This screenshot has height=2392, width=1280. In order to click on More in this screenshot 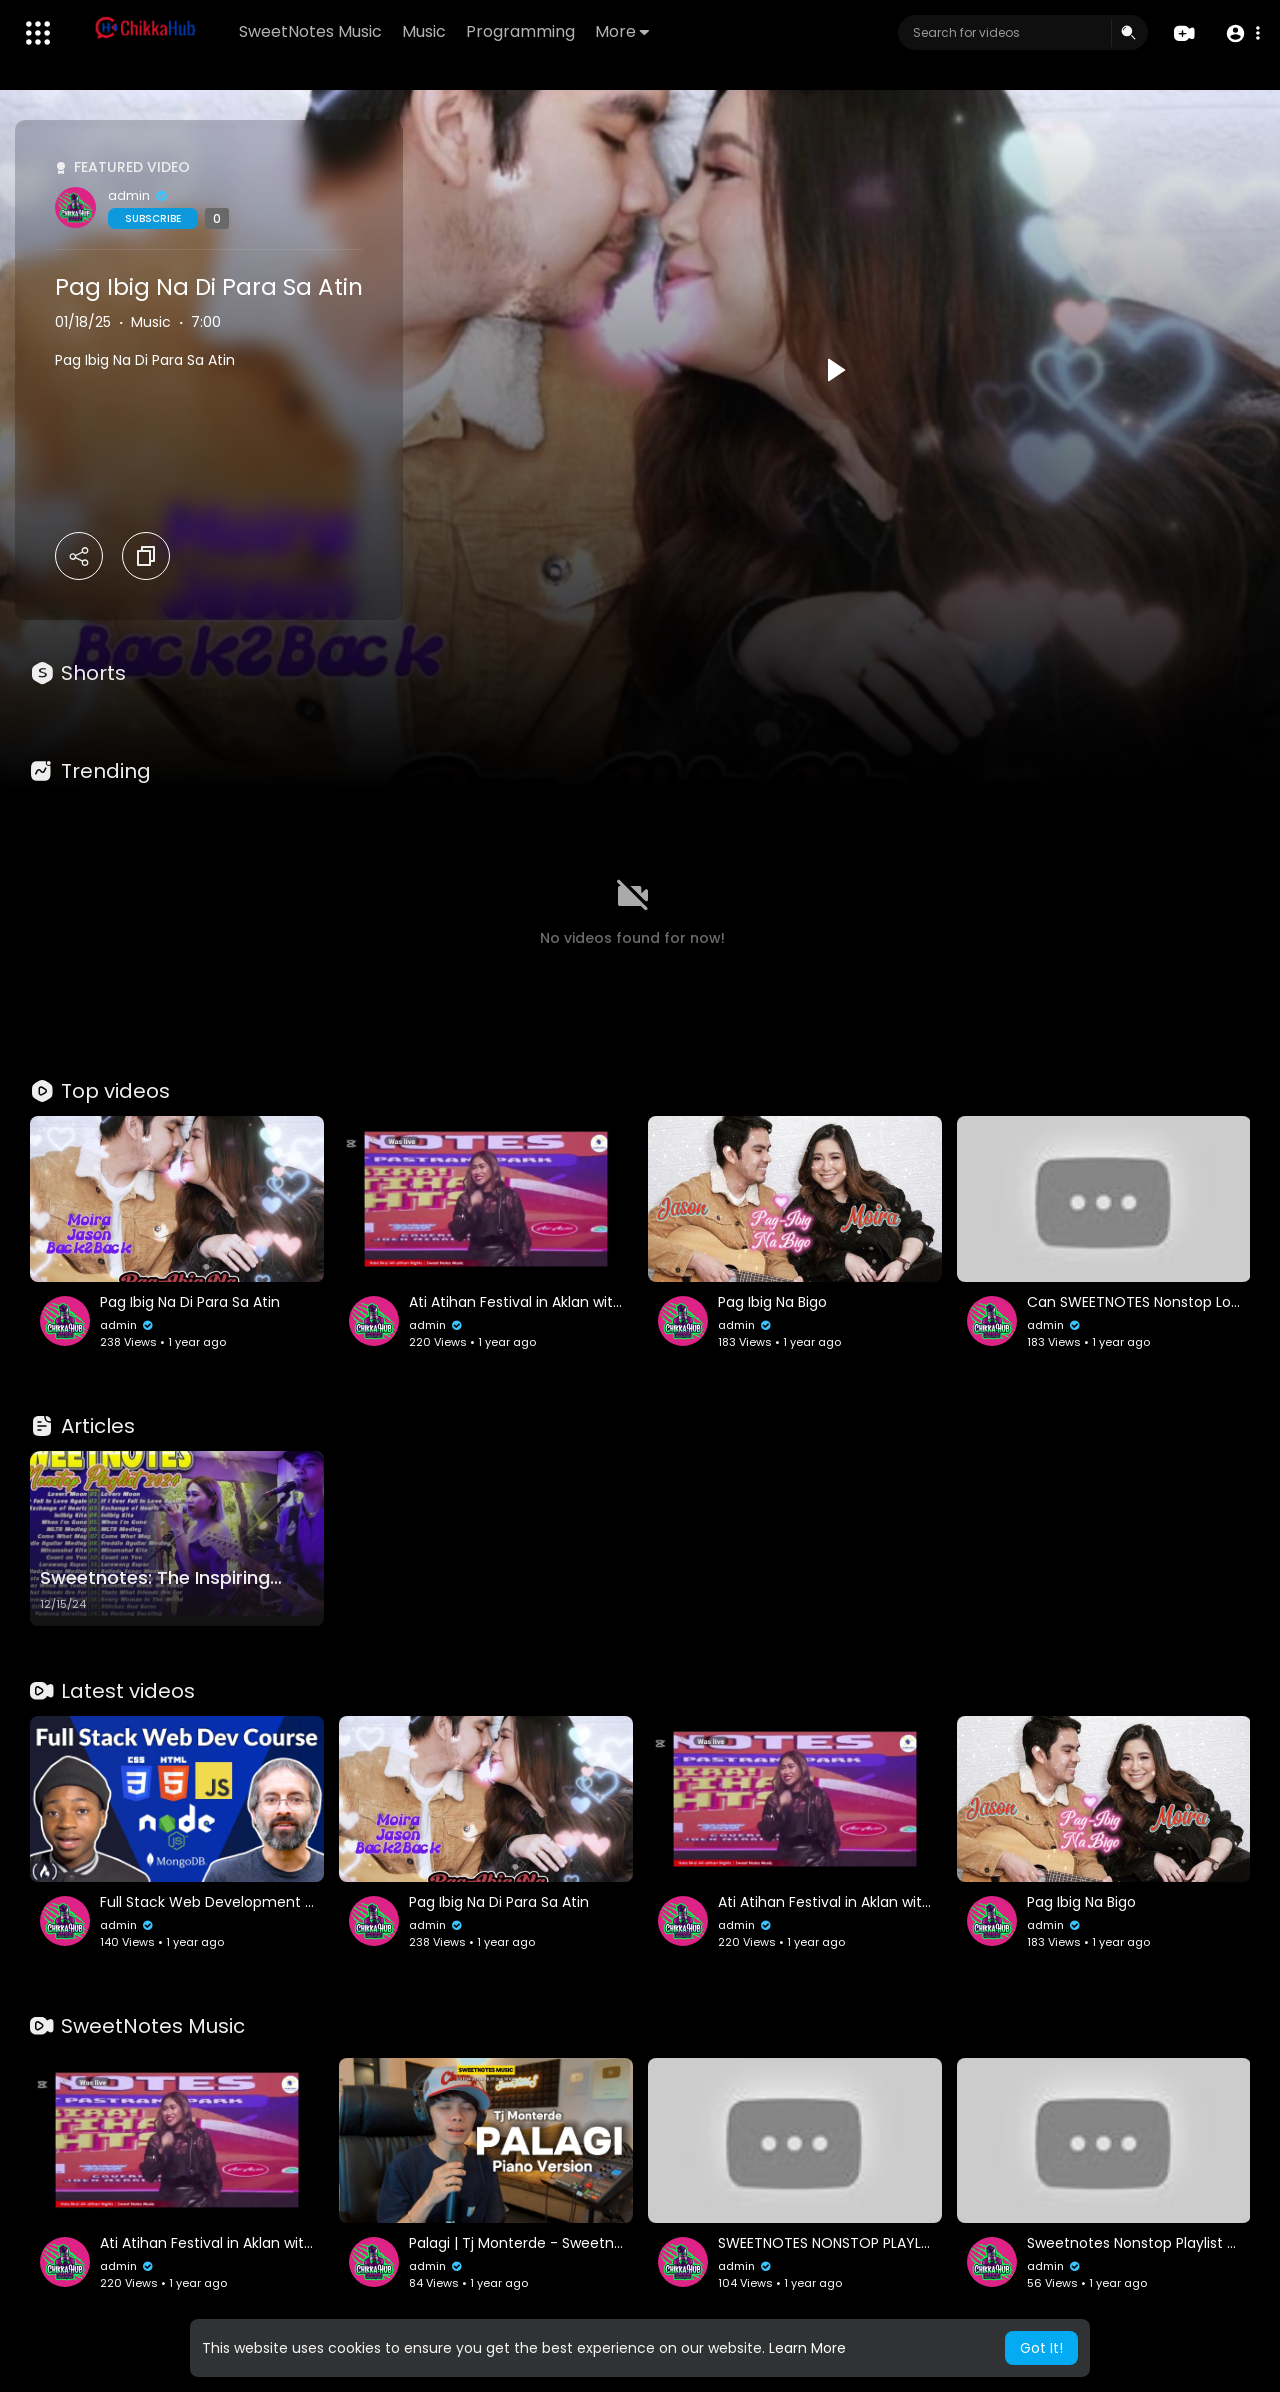, I will do `click(622, 31)`.